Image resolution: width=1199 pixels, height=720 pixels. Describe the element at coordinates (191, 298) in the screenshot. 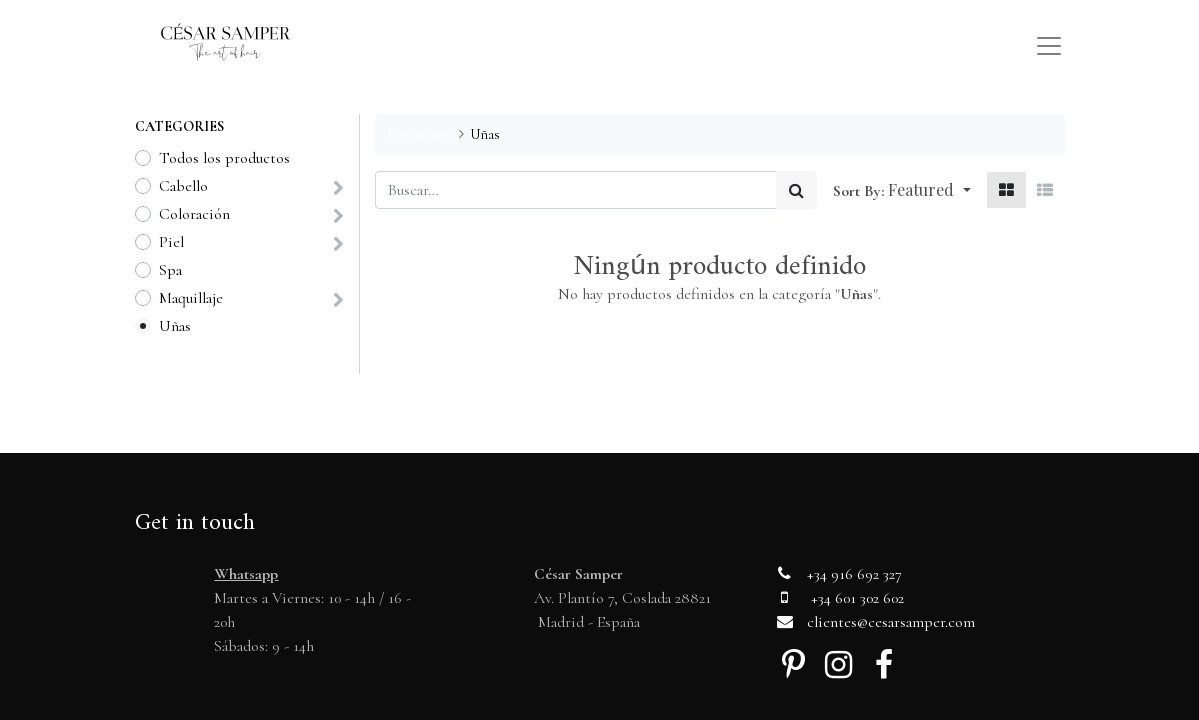

I see `Maquillaje` at that location.